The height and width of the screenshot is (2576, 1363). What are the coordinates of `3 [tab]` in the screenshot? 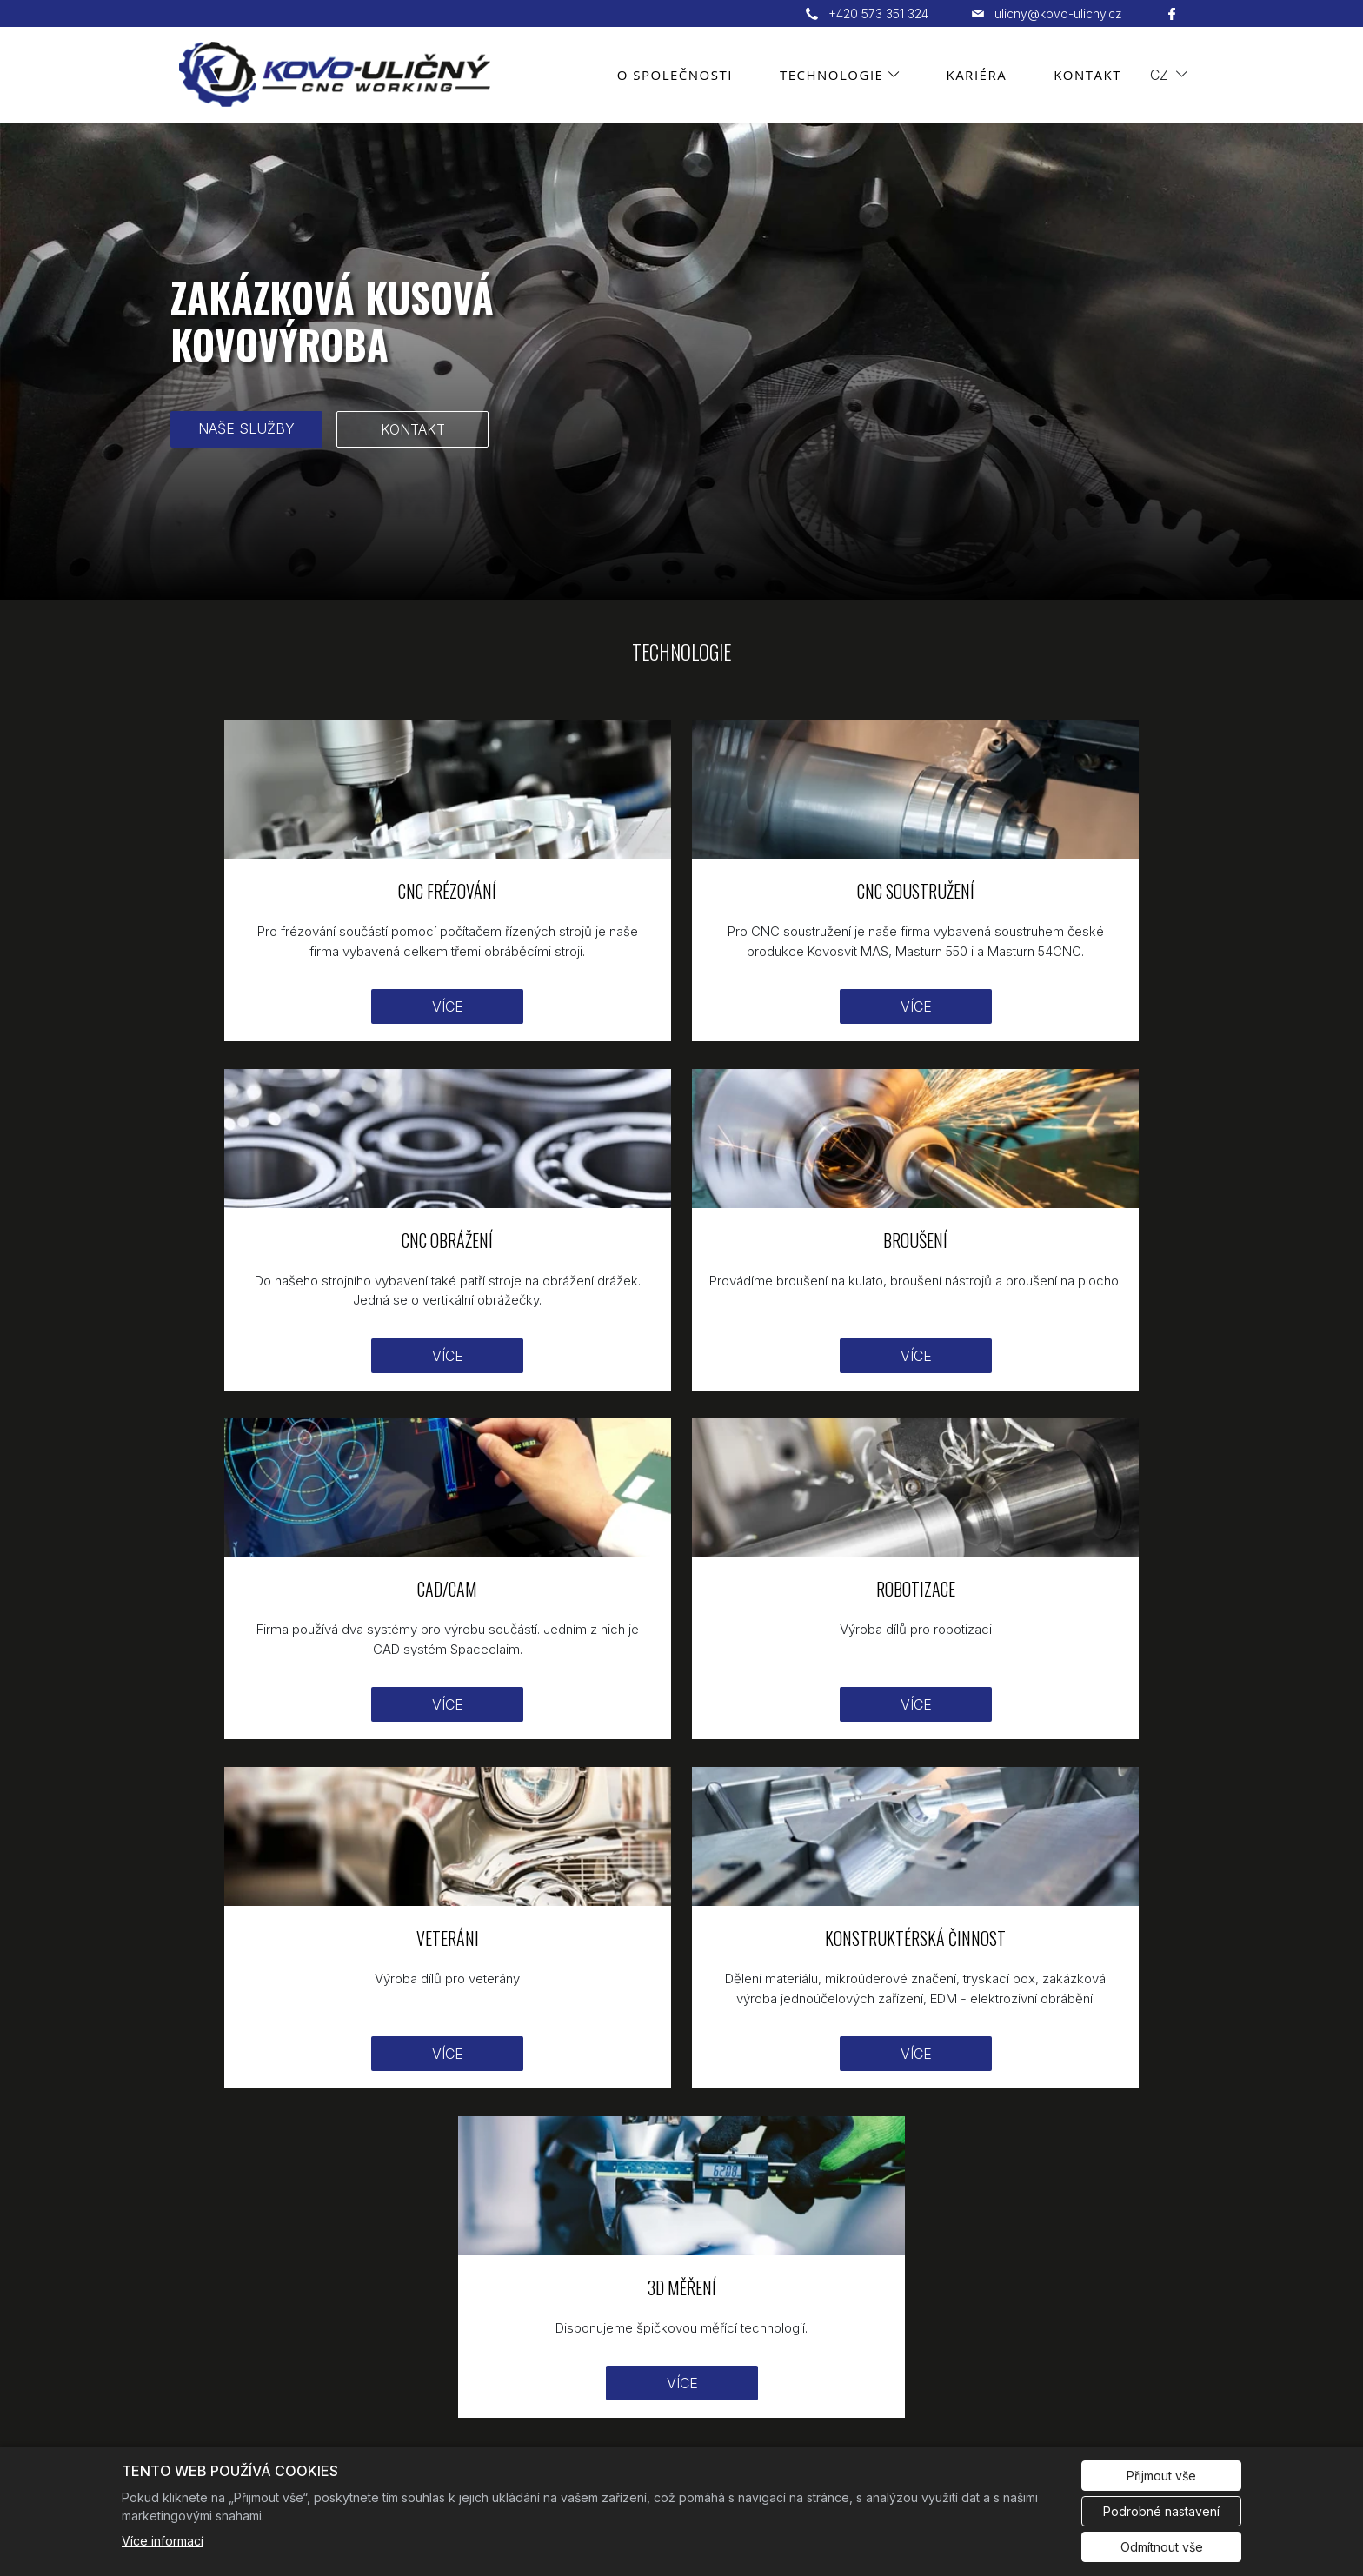 It's located at (694, 581).